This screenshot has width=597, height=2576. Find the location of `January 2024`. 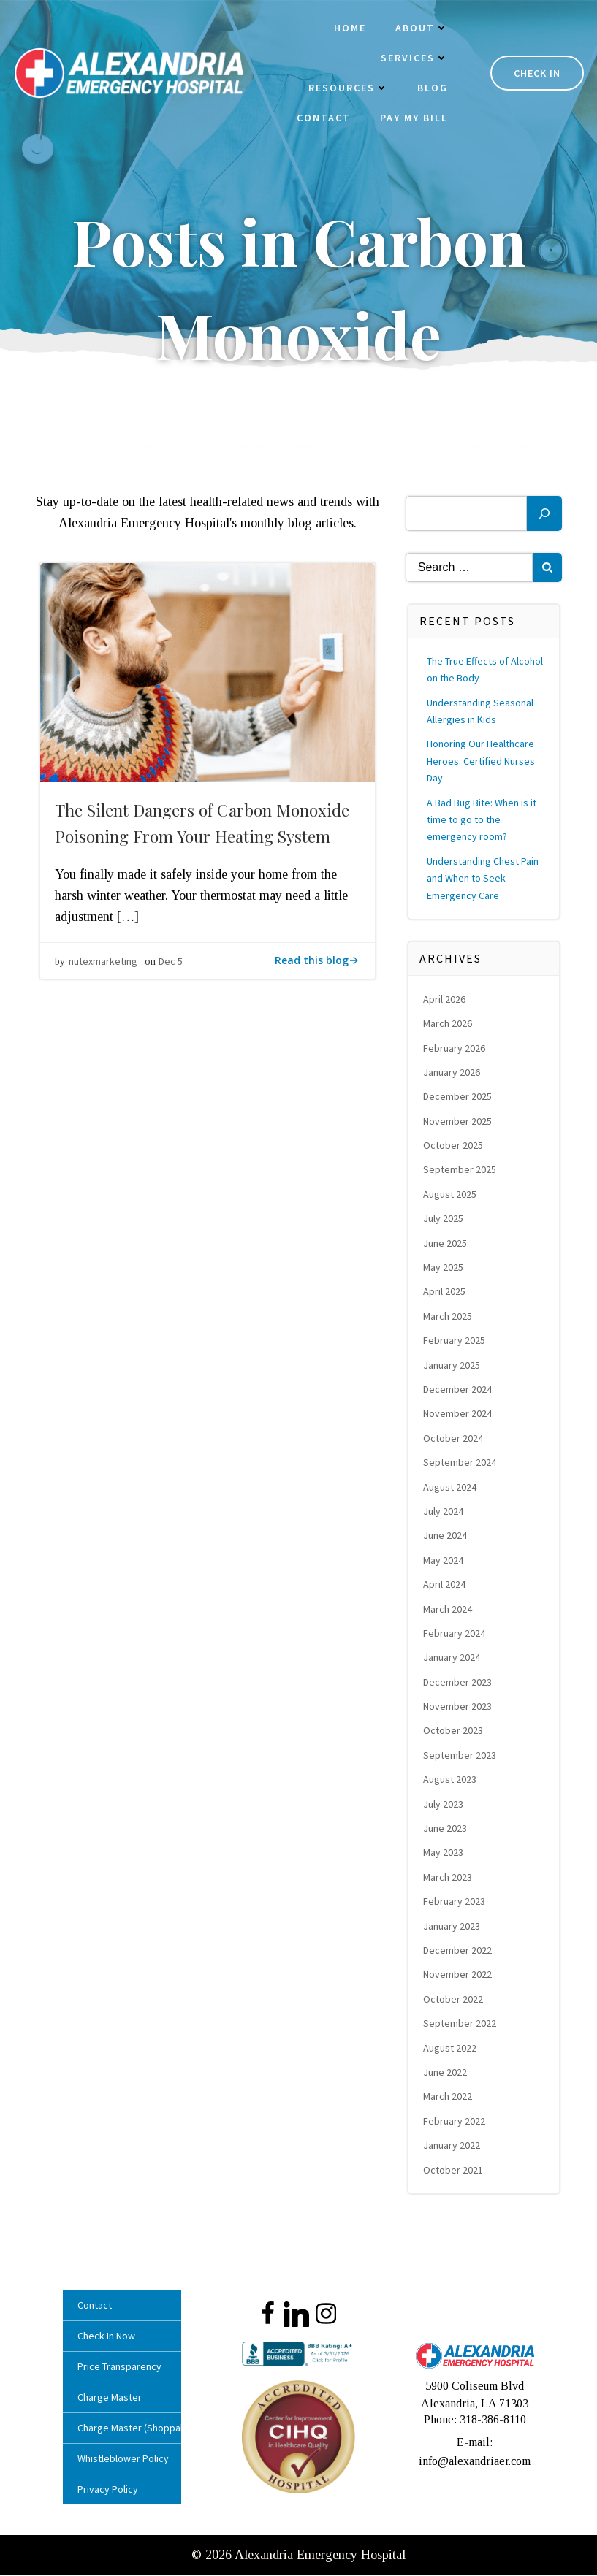

January 2024 is located at coordinates (453, 1662).